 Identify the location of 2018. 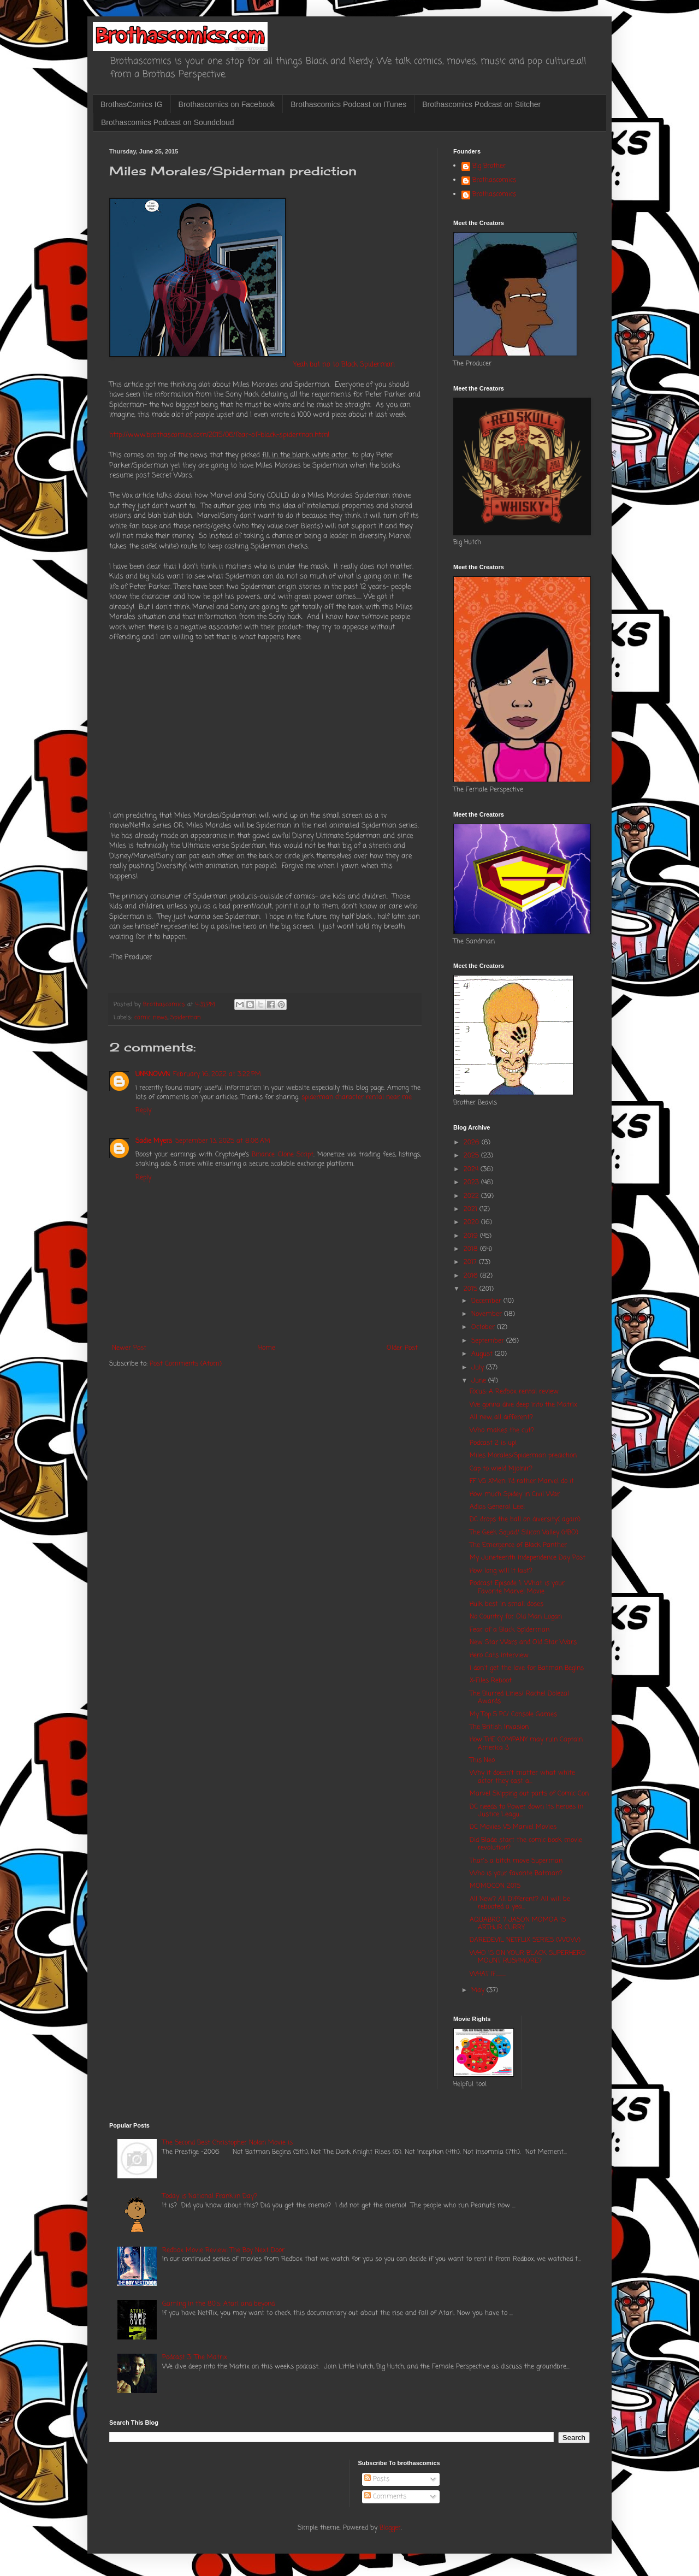
(472, 1249).